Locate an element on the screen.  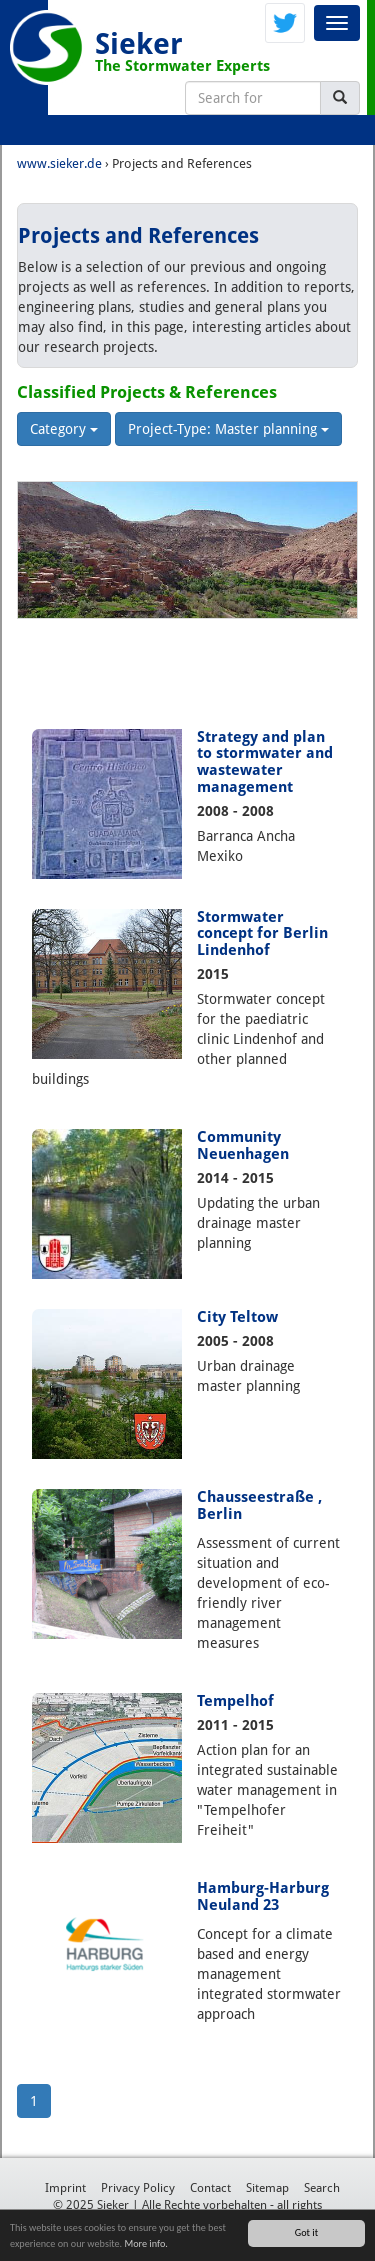
Imprint is located at coordinates (65, 2188).